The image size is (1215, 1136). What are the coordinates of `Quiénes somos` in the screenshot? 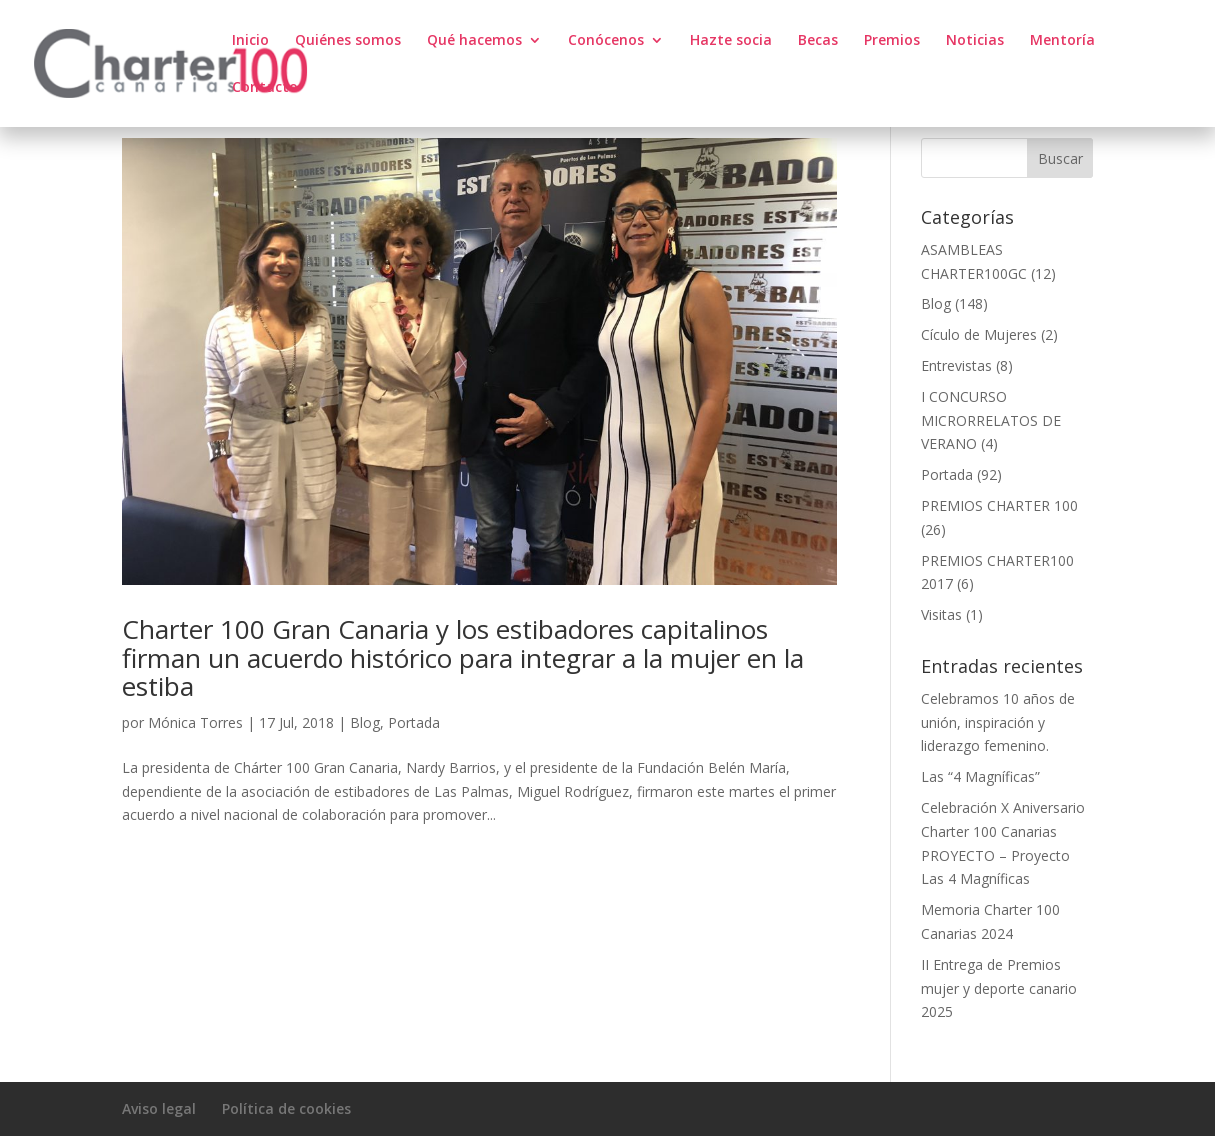 It's located at (348, 41).